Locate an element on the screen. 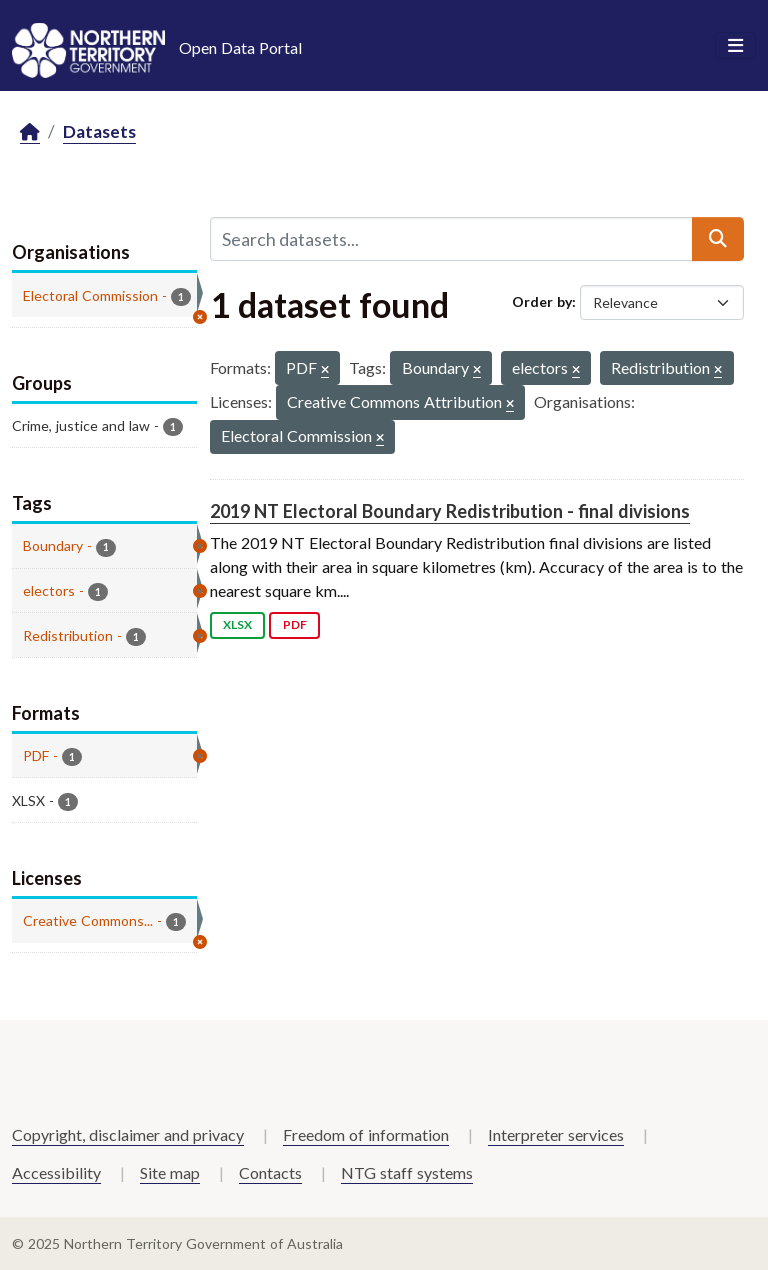 The width and height of the screenshot is (768, 1270). XLSX is located at coordinates (237, 624).